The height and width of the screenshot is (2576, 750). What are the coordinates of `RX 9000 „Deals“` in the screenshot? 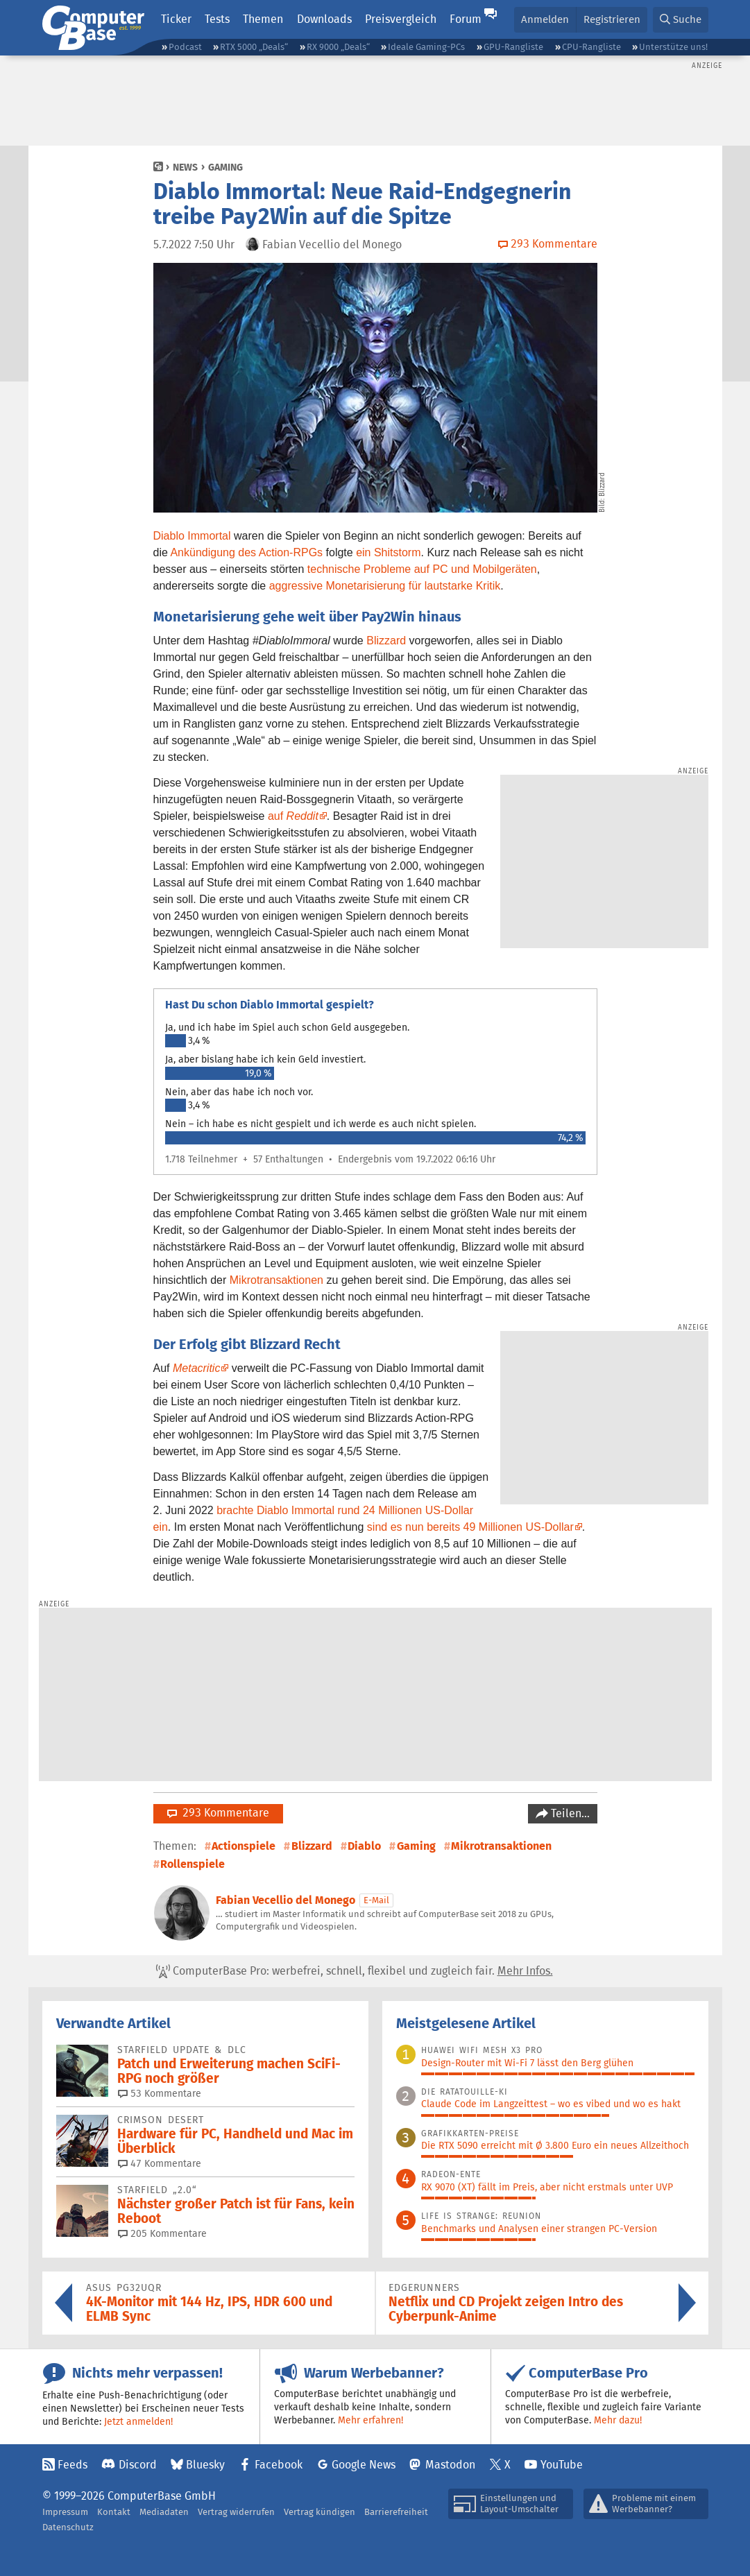 It's located at (338, 46).